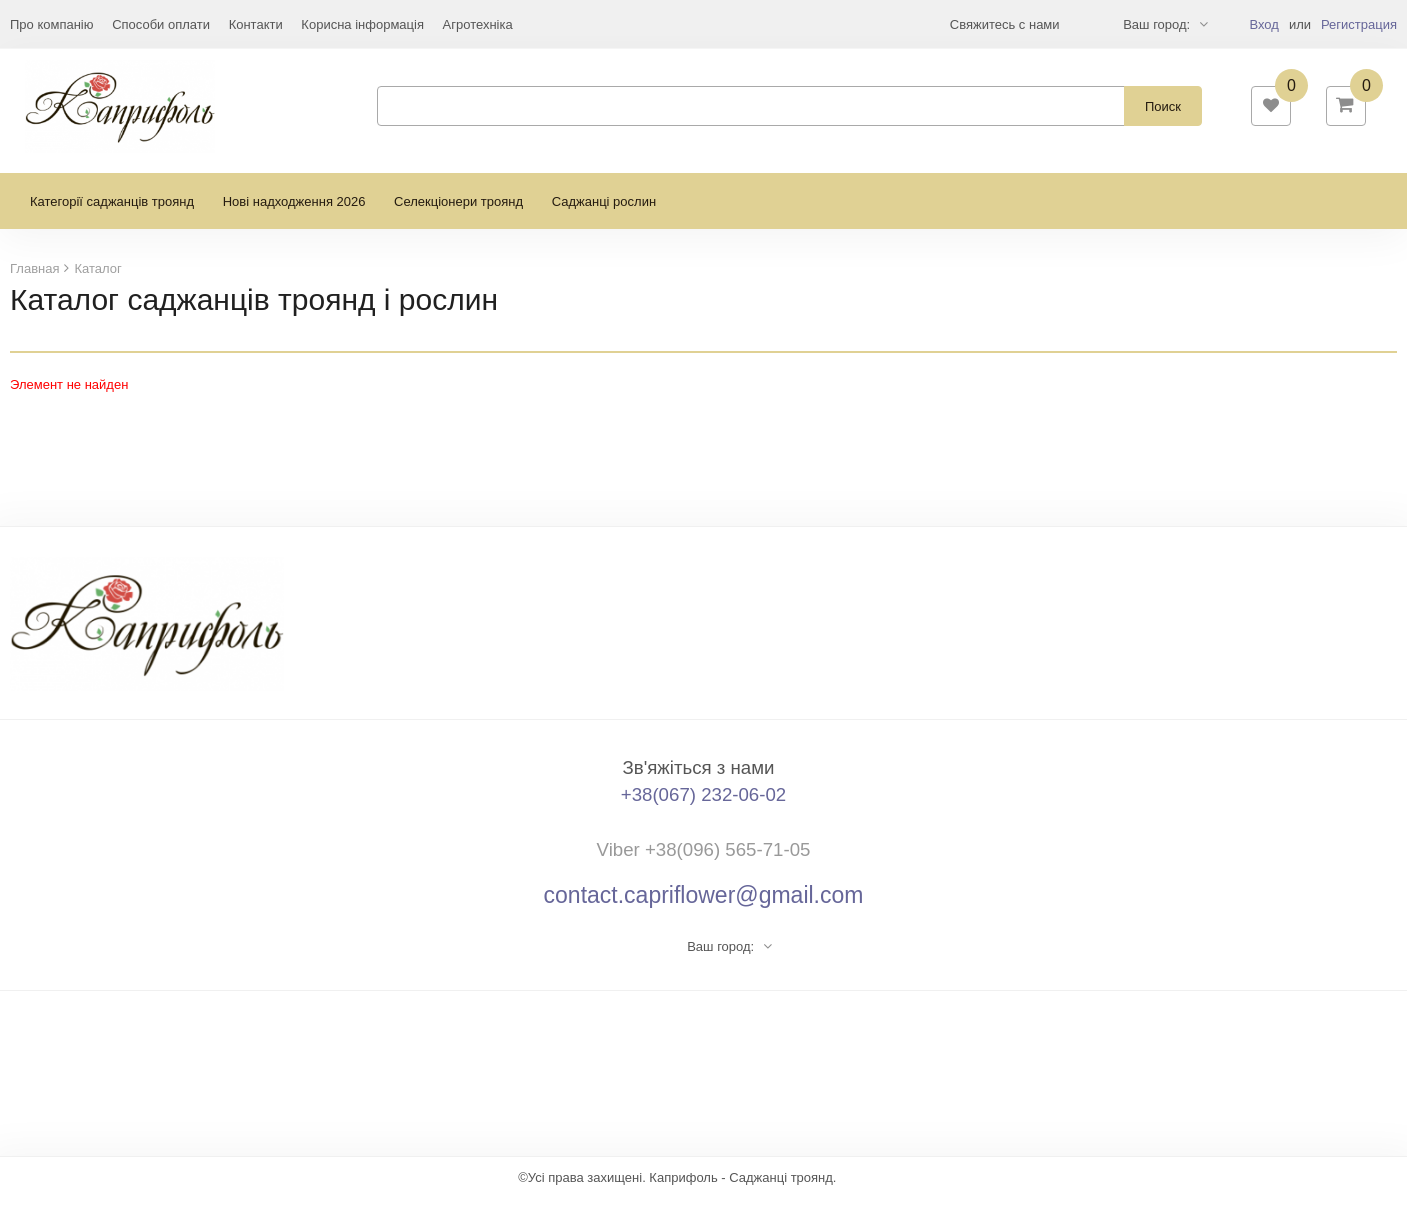 The width and height of the screenshot is (1407, 1206). What do you see at coordinates (28, 24) in the screenshot?
I see `Еще...` at bounding box center [28, 24].